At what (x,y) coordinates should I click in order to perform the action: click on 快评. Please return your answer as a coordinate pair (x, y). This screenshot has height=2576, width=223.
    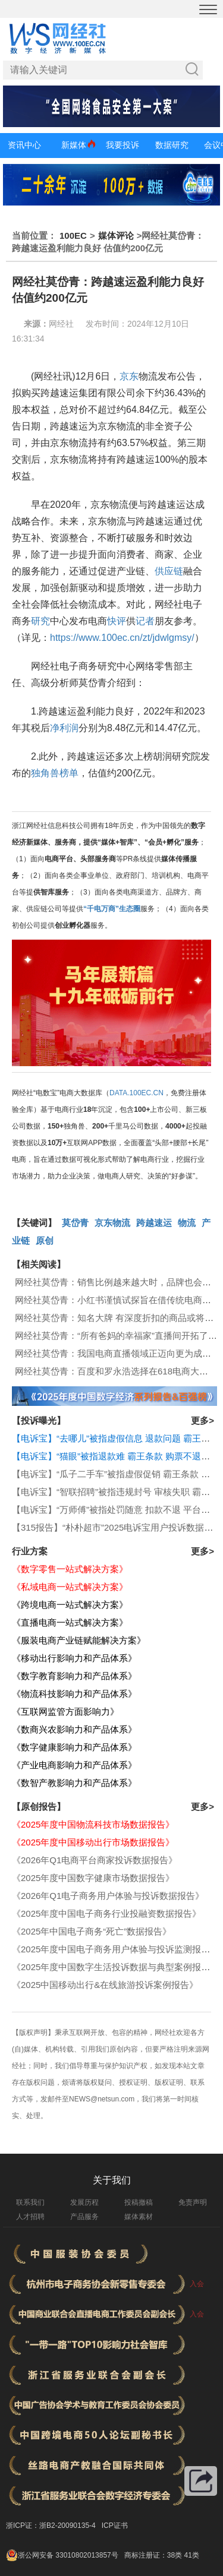
    Looking at the image, I should click on (116, 621).